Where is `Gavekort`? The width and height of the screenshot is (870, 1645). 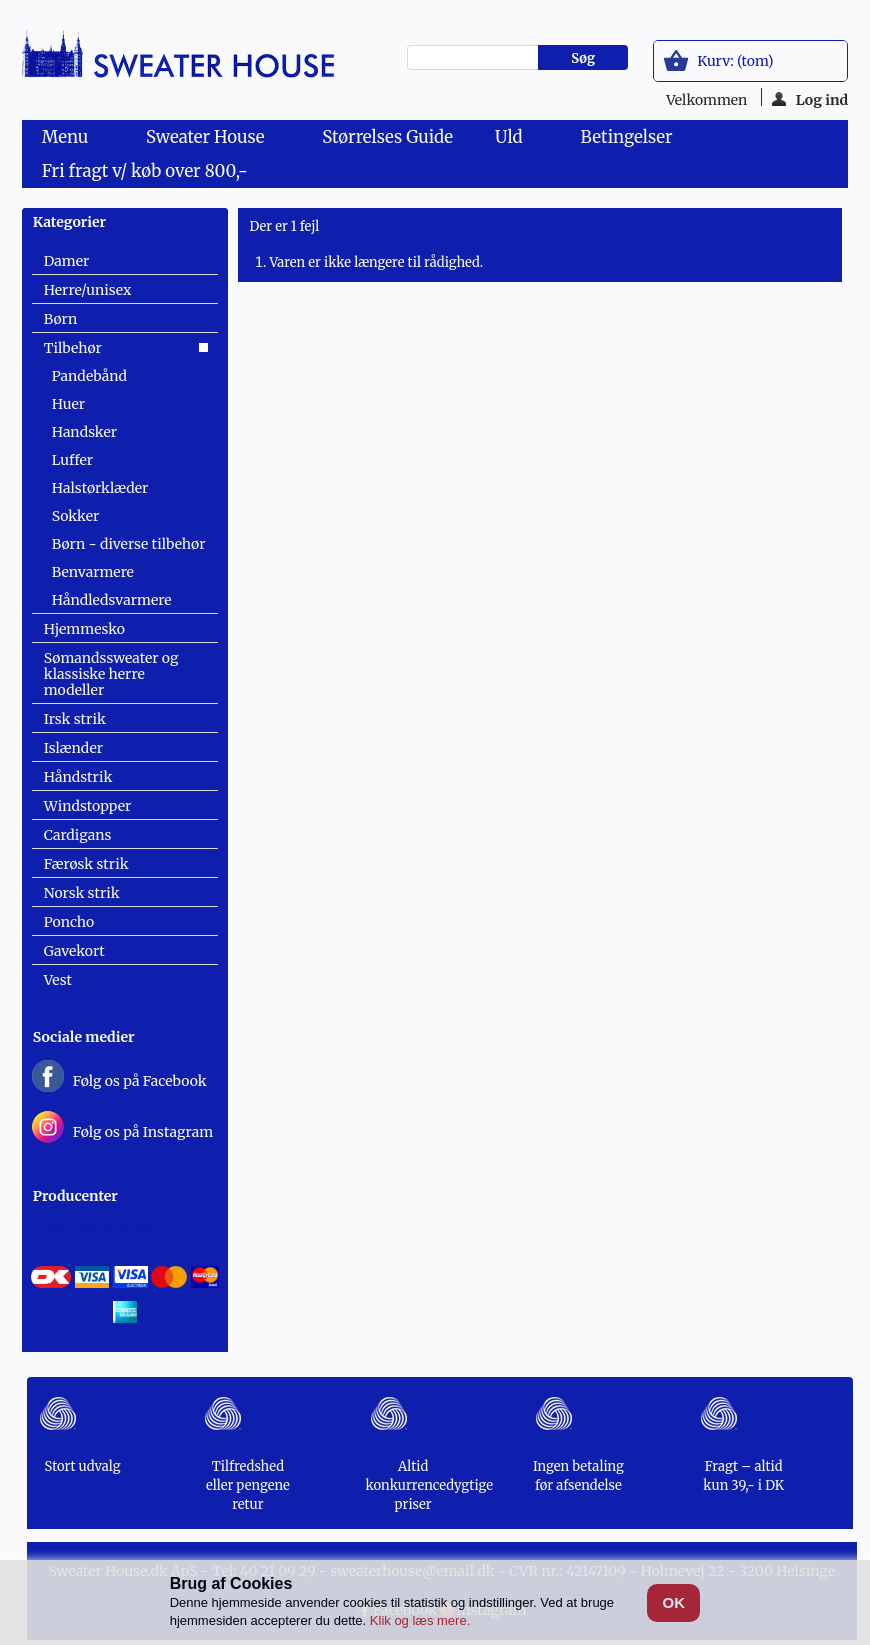 Gavekort is located at coordinates (74, 951).